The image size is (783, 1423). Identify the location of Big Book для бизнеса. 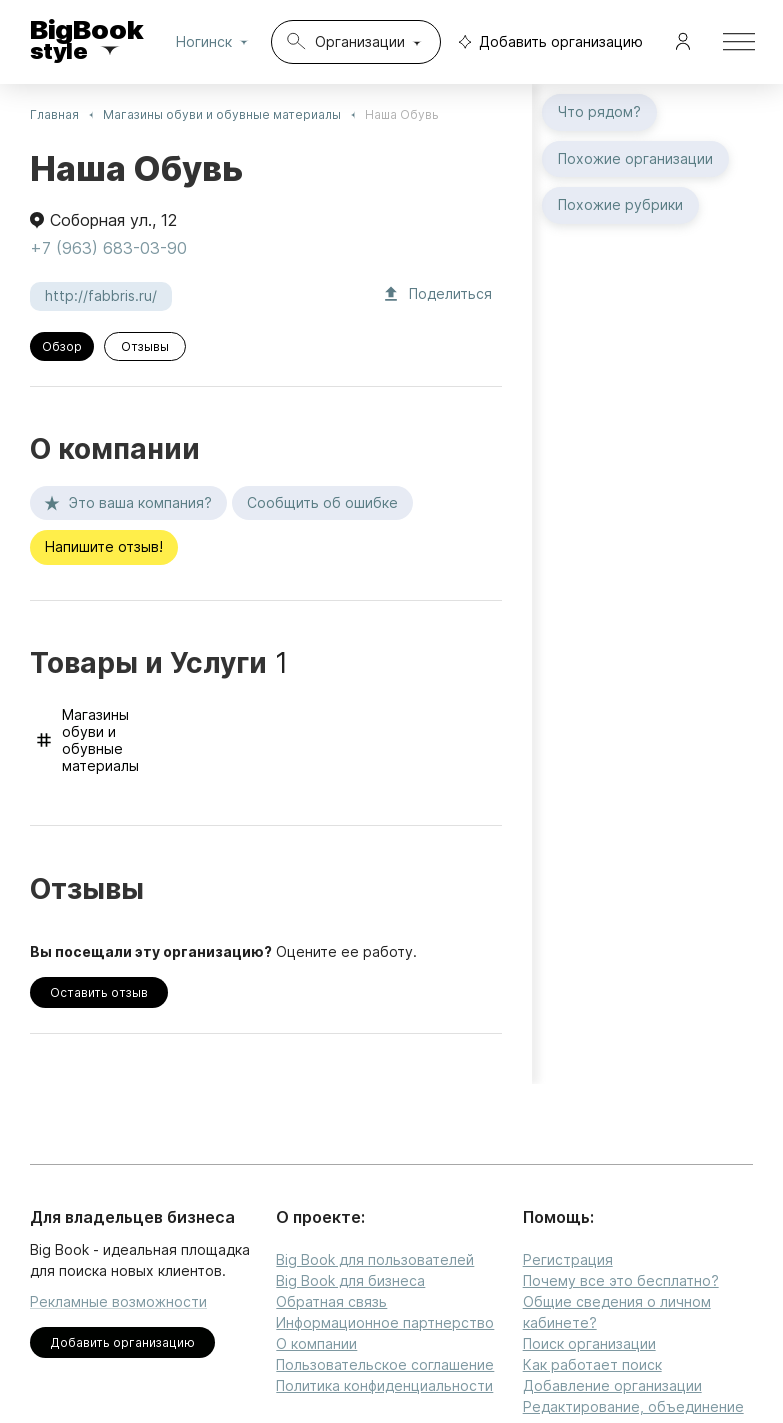
(350, 1280).